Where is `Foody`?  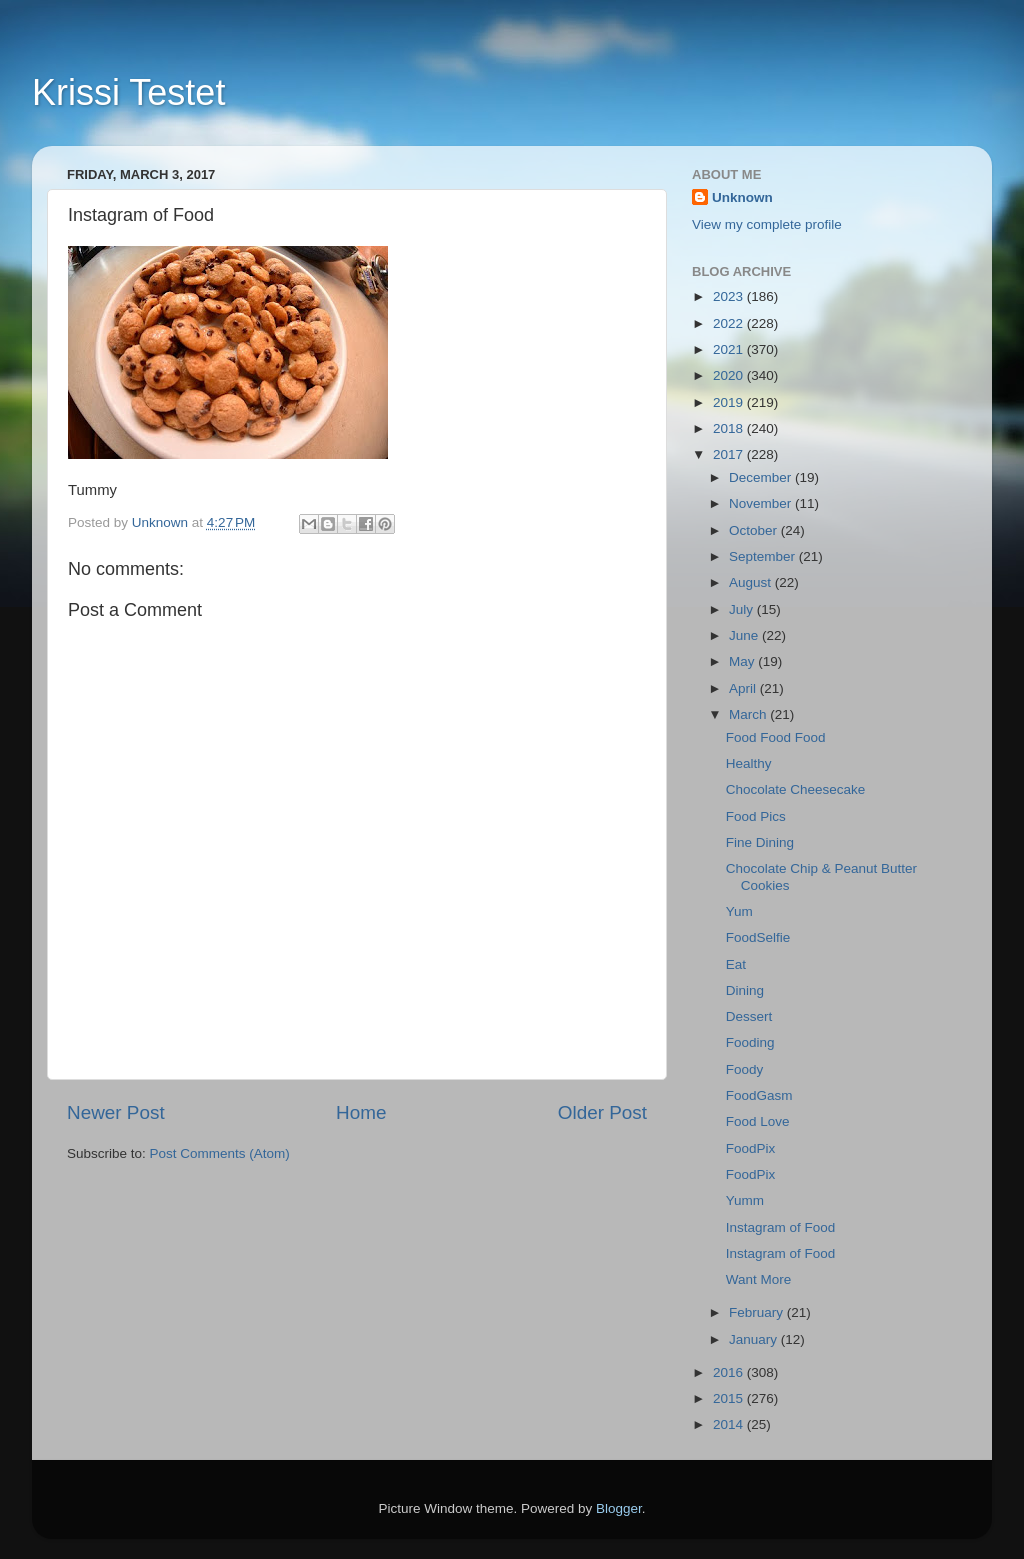 Foody is located at coordinates (745, 1069).